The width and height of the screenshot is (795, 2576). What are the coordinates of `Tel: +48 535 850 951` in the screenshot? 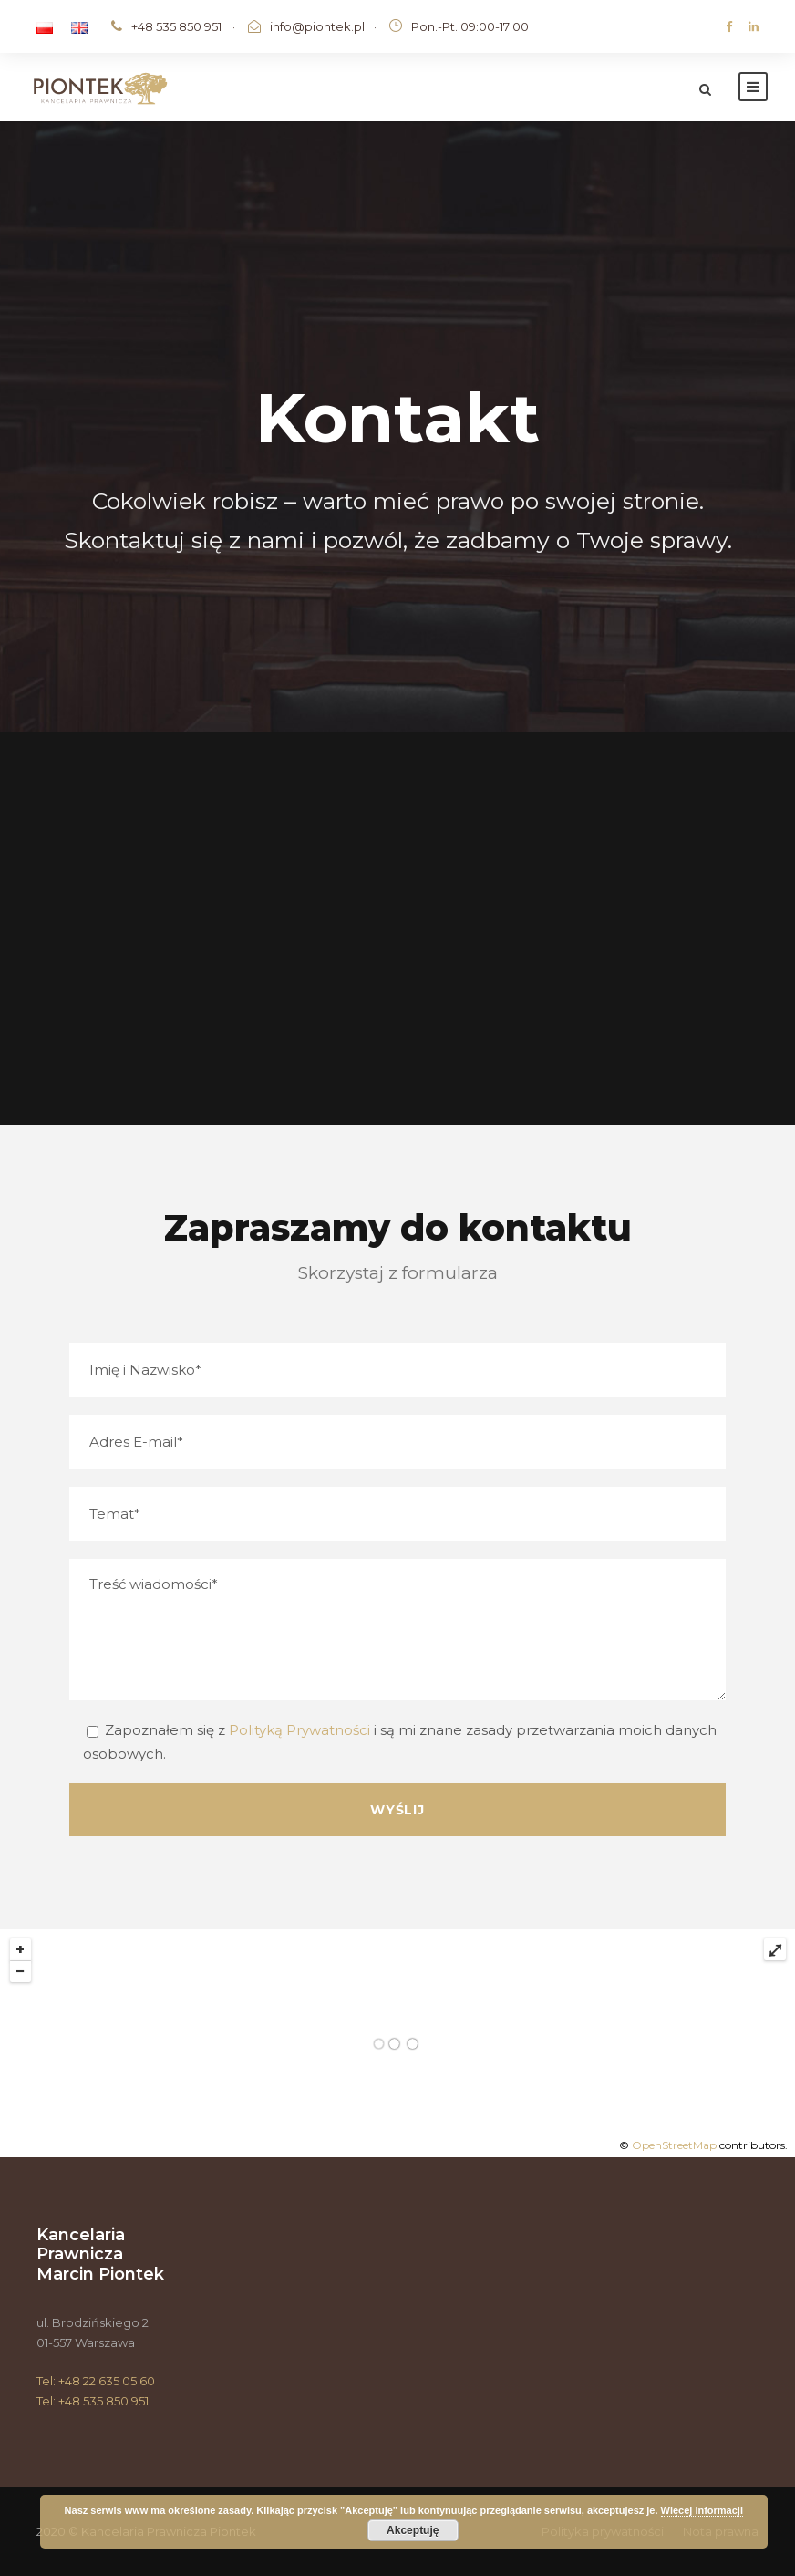 It's located at (92, 2401).